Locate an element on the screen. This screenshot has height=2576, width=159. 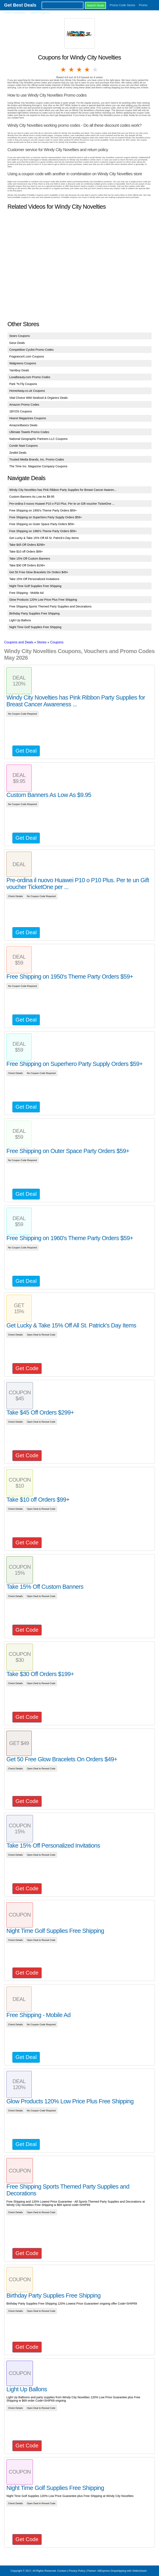
Take 15% Off Personalized Invitations is located at coordinates (34, 579).